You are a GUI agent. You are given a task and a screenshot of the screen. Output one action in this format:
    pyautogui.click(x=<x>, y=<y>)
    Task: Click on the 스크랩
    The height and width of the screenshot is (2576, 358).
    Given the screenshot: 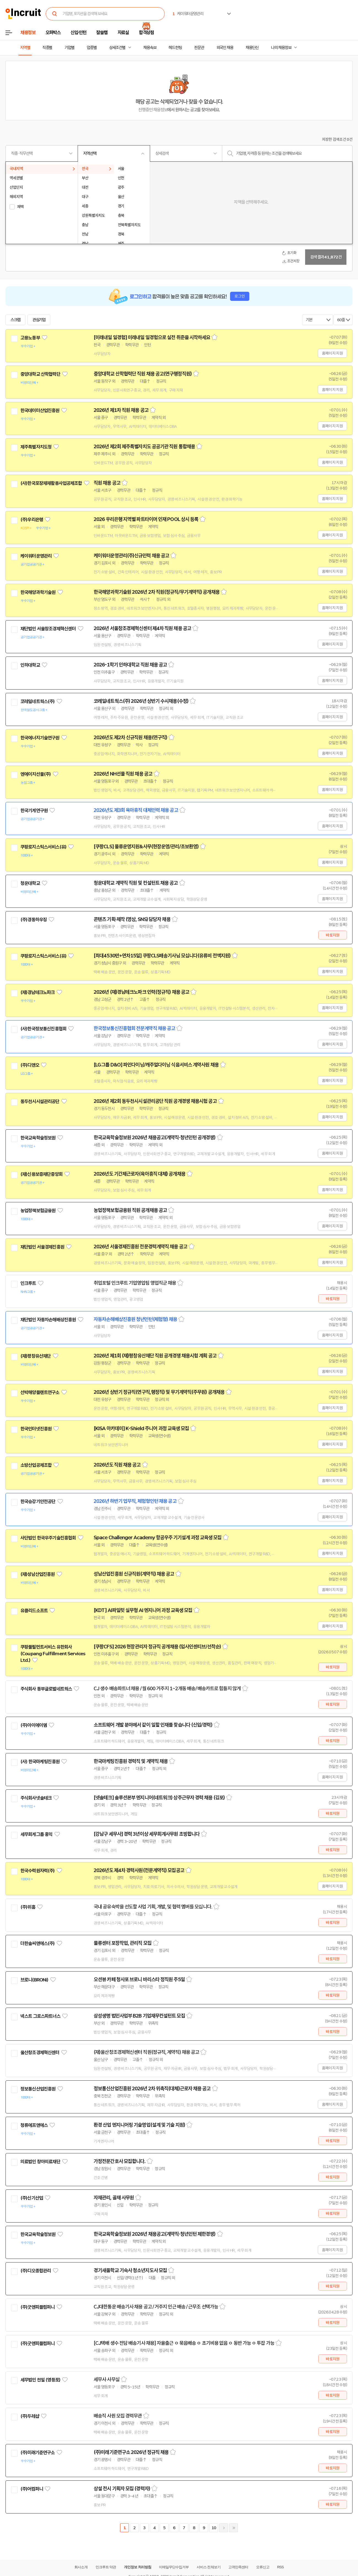 What is the action you would take?
    pyautogui.click(x=15, y=320)
    